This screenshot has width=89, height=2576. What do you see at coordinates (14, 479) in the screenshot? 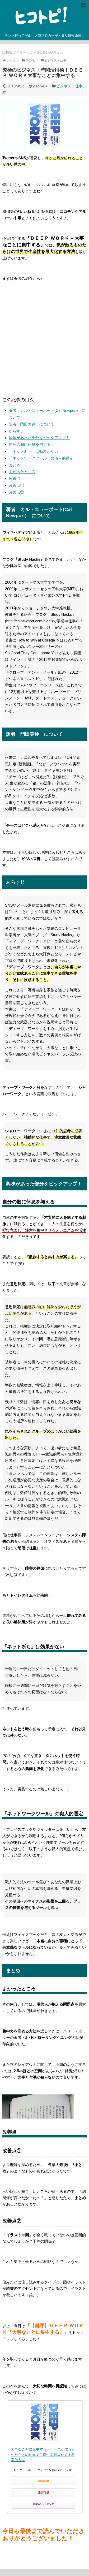
I see `改善点` at bounding box center [14, 479].